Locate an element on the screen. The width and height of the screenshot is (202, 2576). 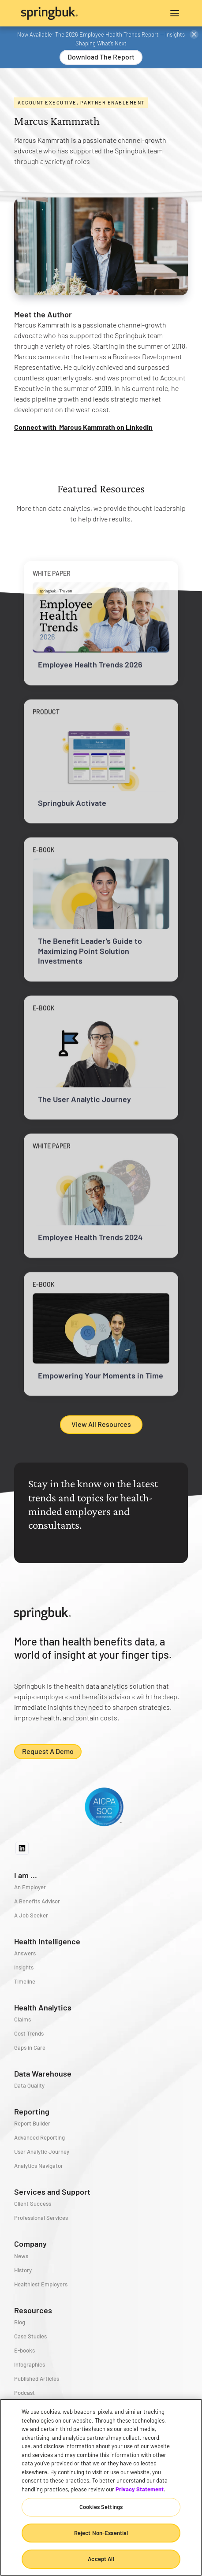
Published Articles is located at coordinates (36, 2378).